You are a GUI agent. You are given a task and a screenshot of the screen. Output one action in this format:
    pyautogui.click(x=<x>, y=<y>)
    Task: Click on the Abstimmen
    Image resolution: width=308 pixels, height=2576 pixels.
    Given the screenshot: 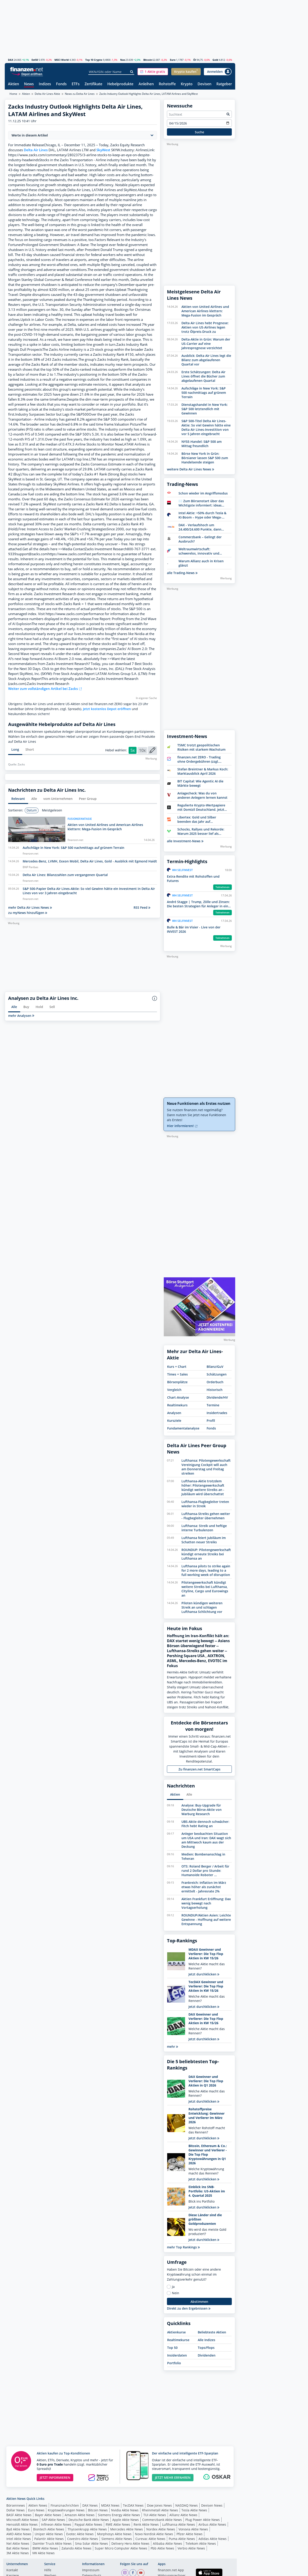 What is the action you would take?
    pyautogui.click(x=199, y=2301)
    